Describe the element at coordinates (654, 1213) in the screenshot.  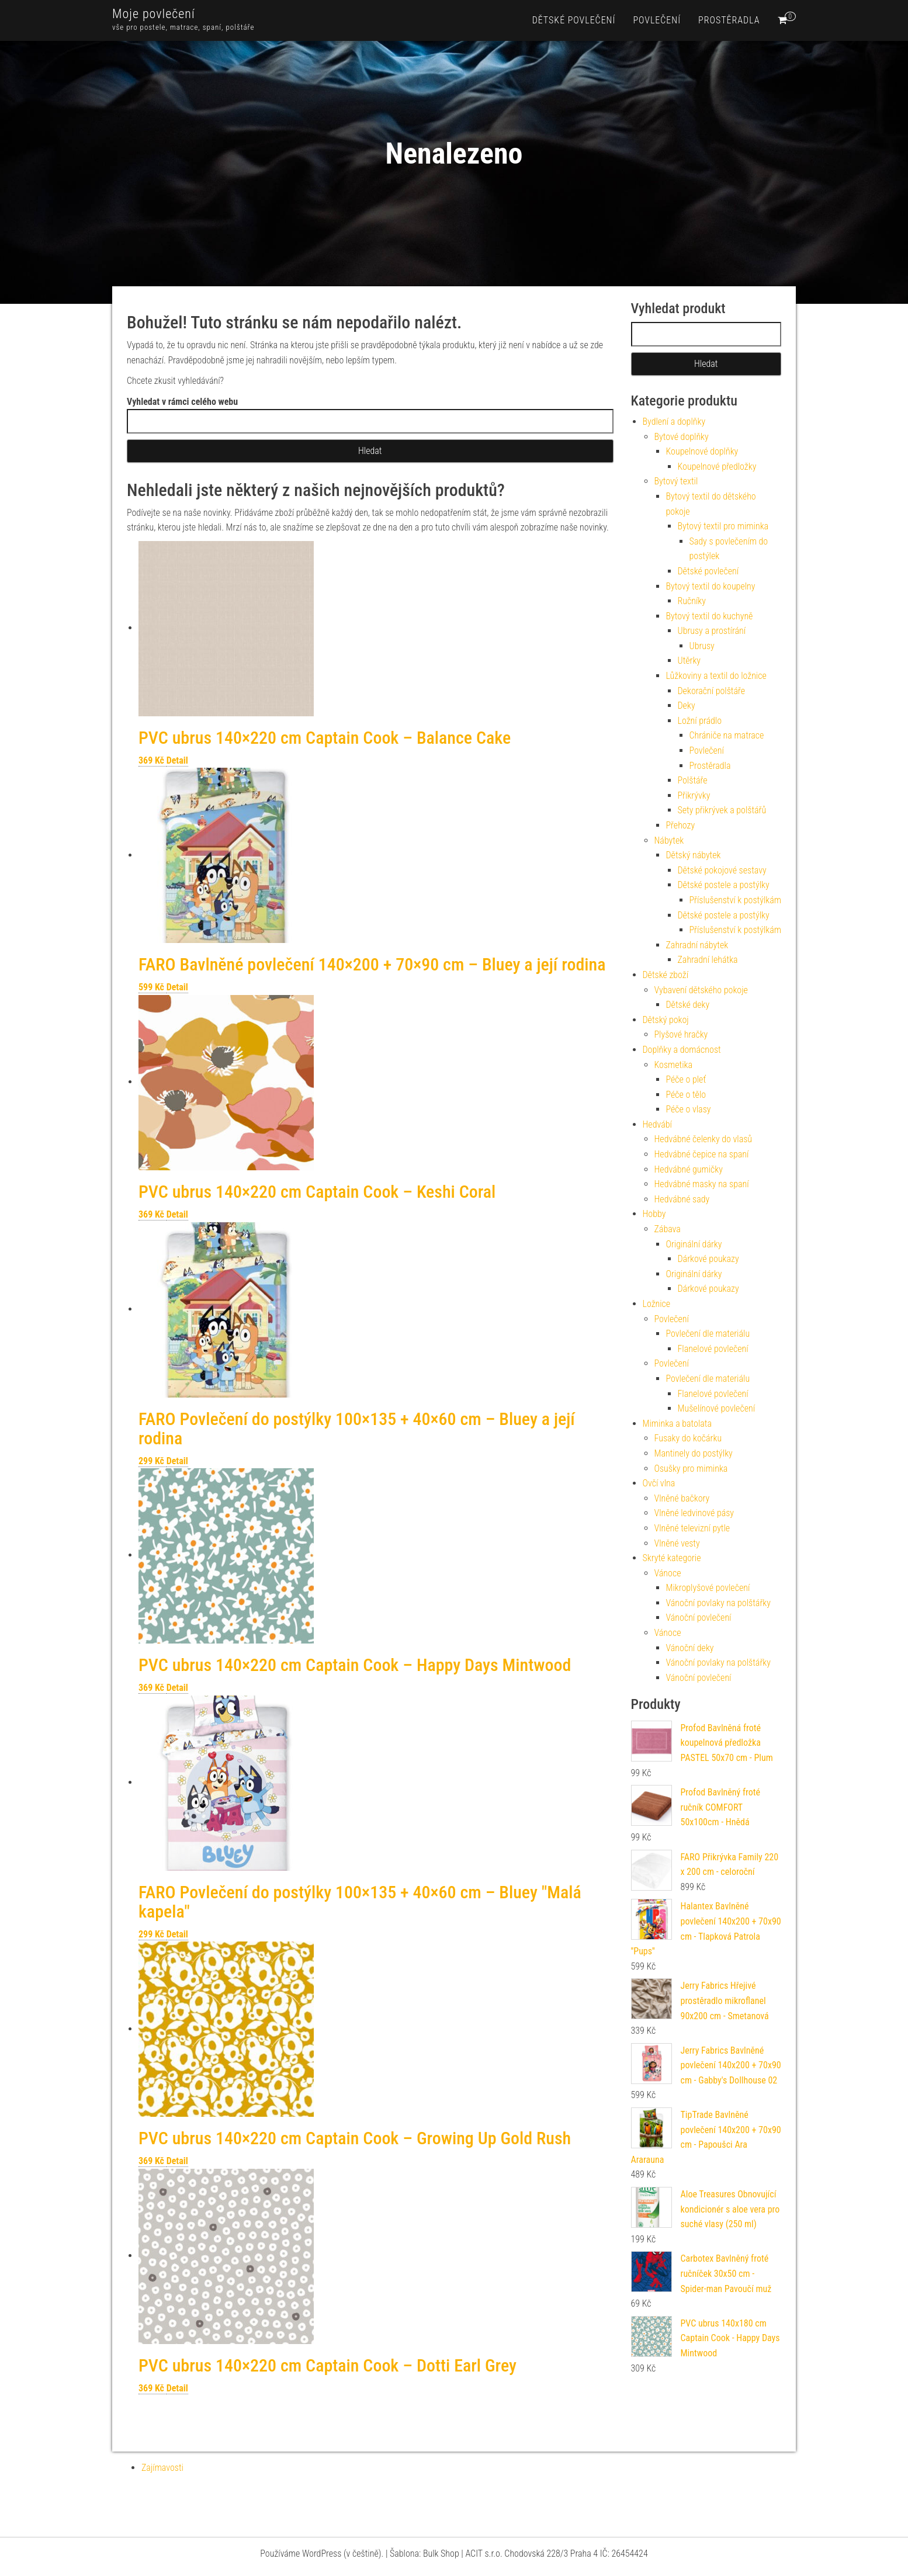
I see `Hobby` at that location.